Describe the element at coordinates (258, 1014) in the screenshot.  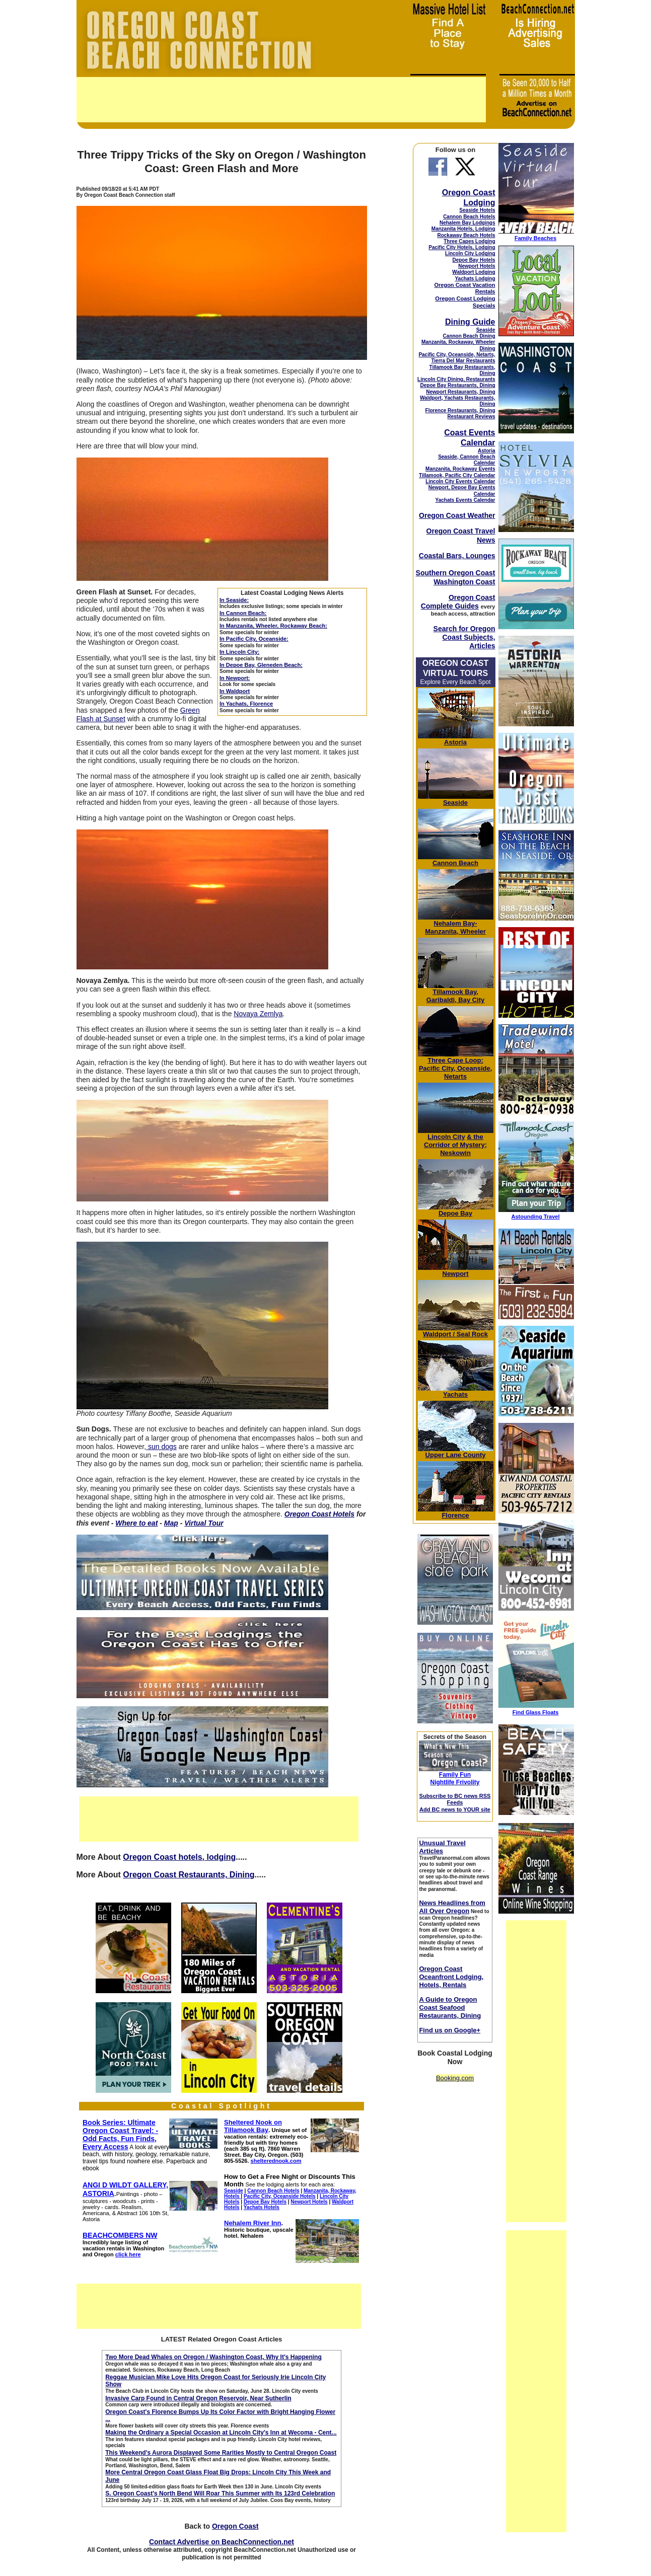
I see `Novaya Zemlya` at that location.